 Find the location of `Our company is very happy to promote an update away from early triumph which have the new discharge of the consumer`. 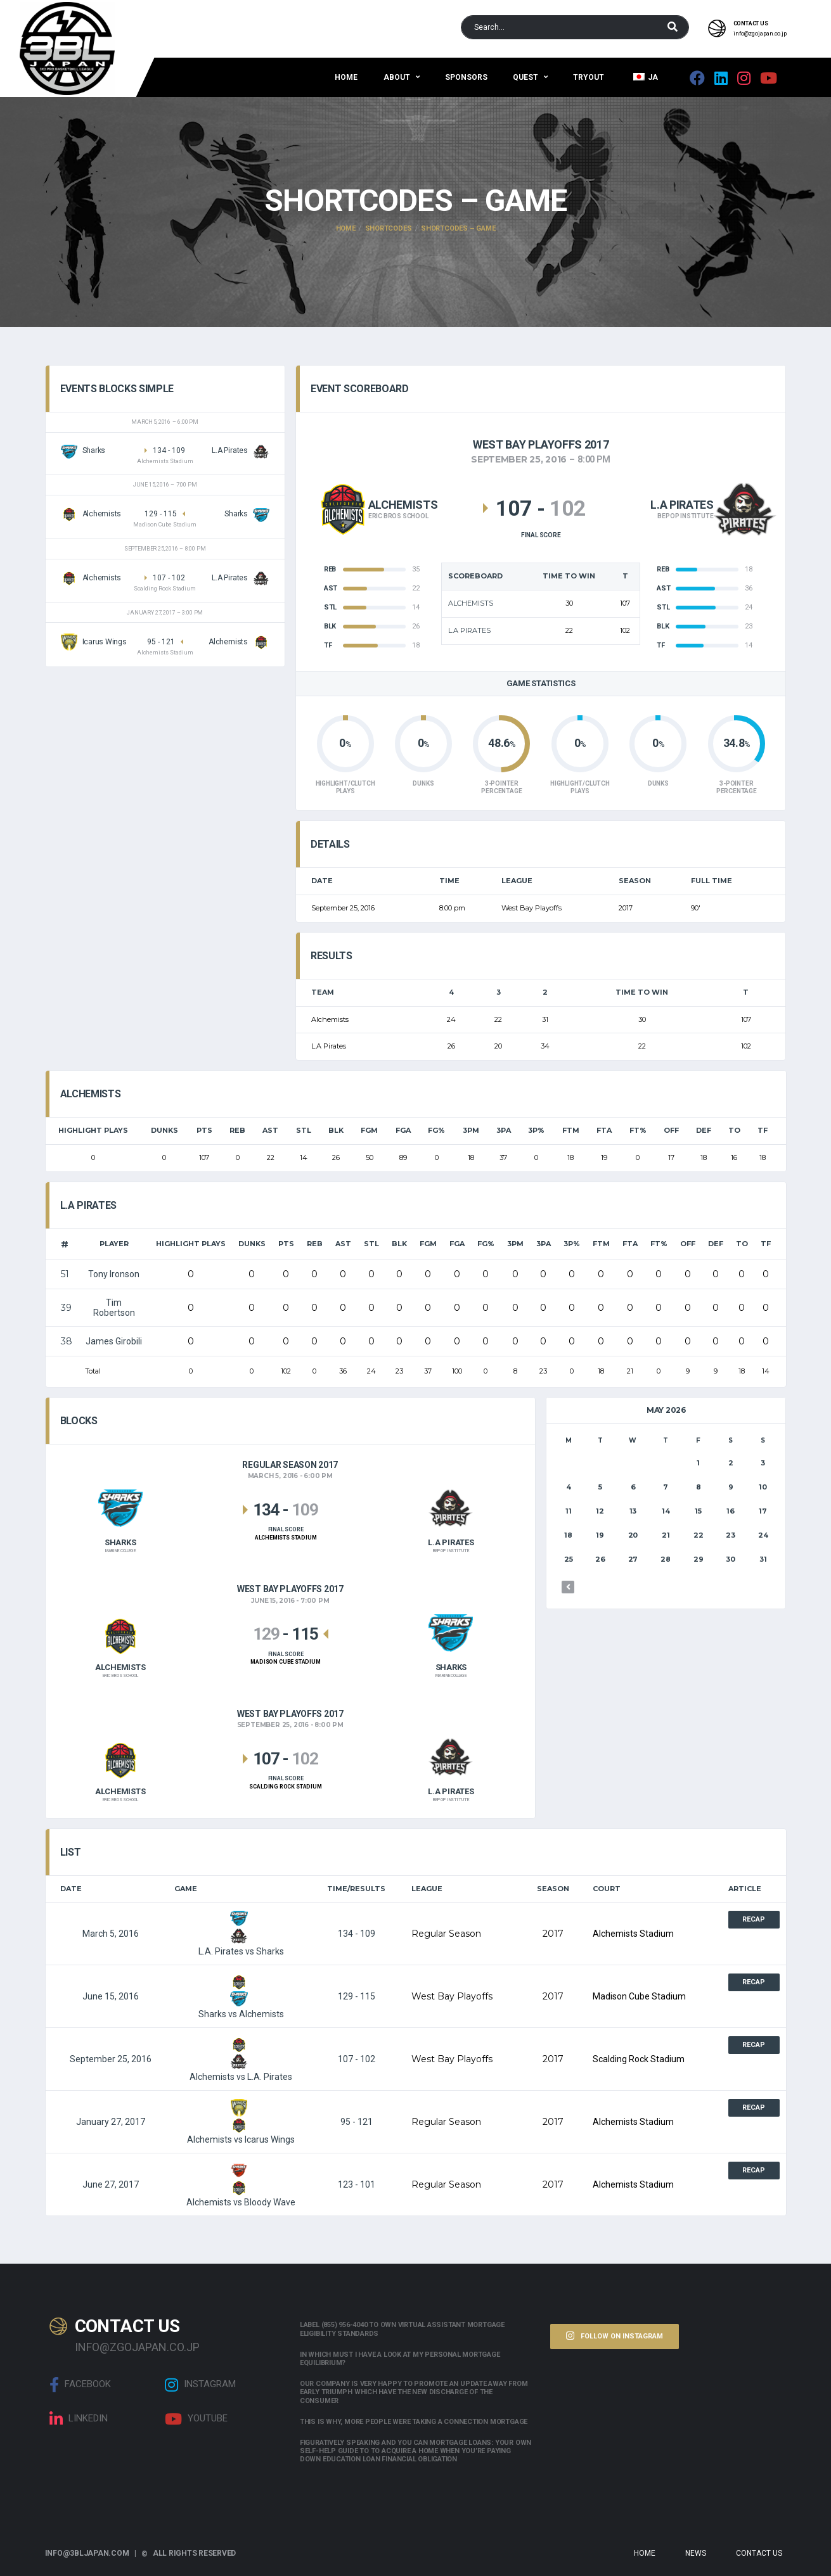

Our company is very happy to promote an update away from early triumph which have the new discharge of the consumer is located at coordinates (414, 2392).